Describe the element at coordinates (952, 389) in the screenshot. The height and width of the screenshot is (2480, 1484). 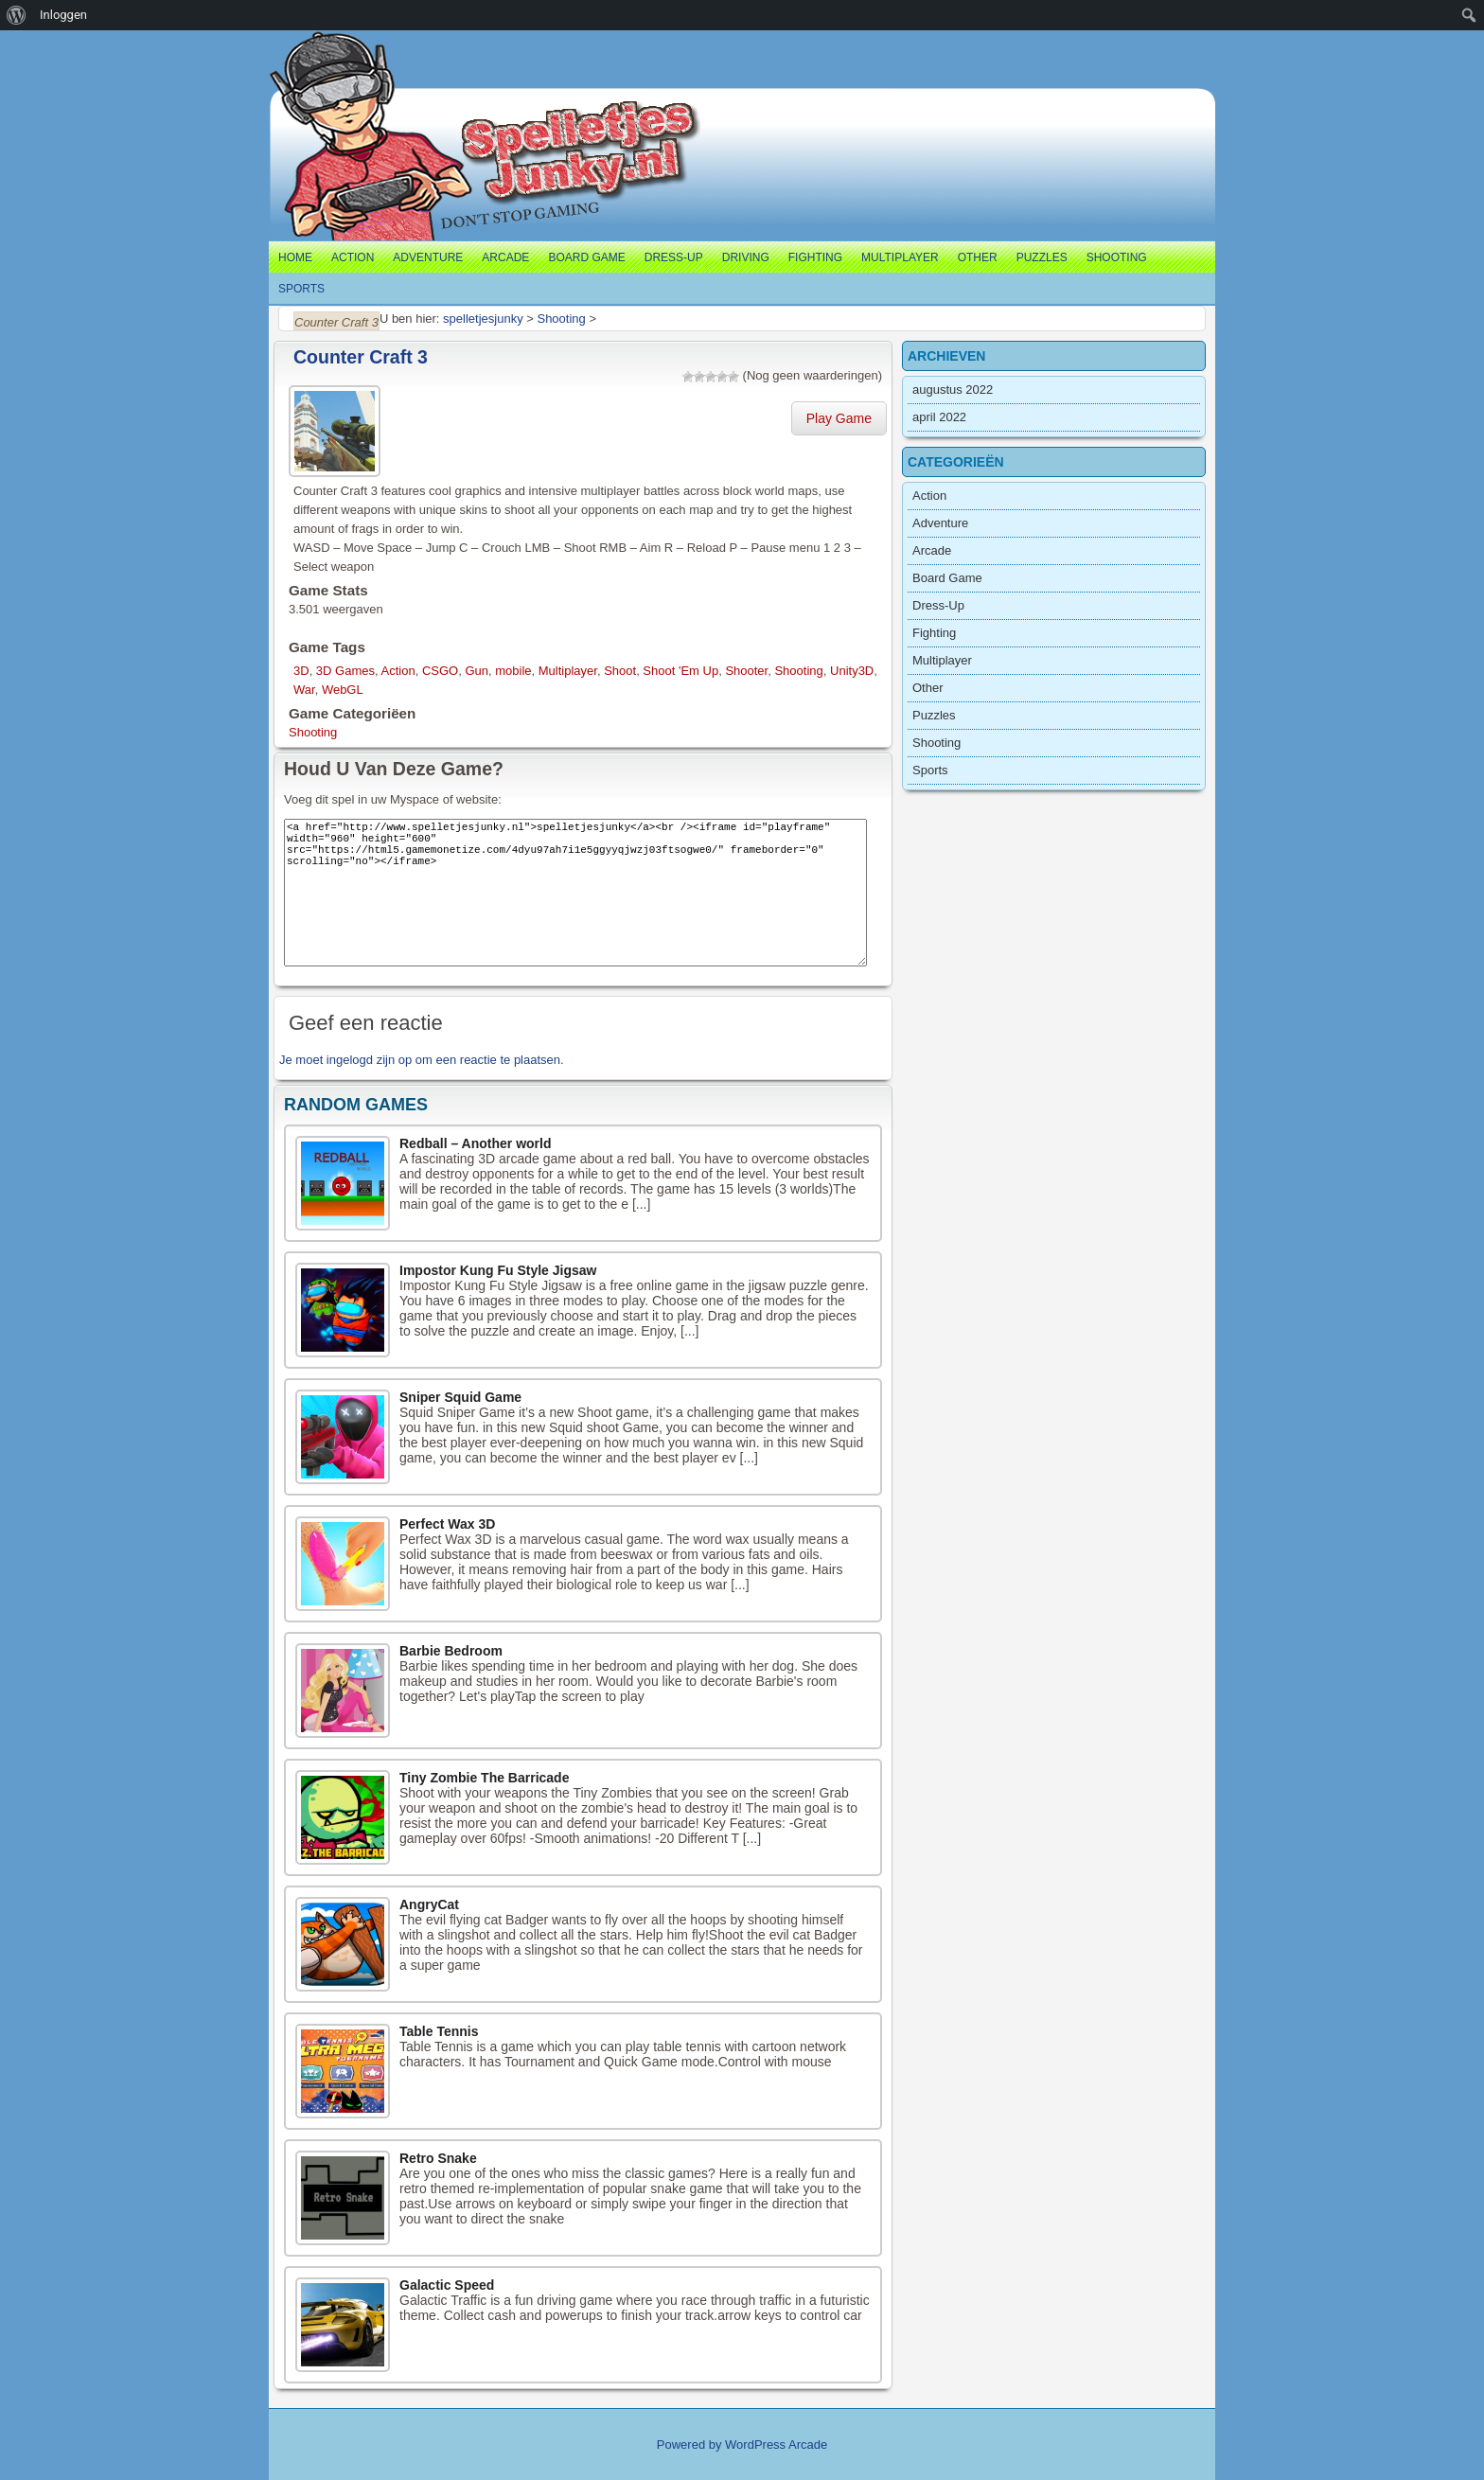
I see `augustus 2022` at that location.